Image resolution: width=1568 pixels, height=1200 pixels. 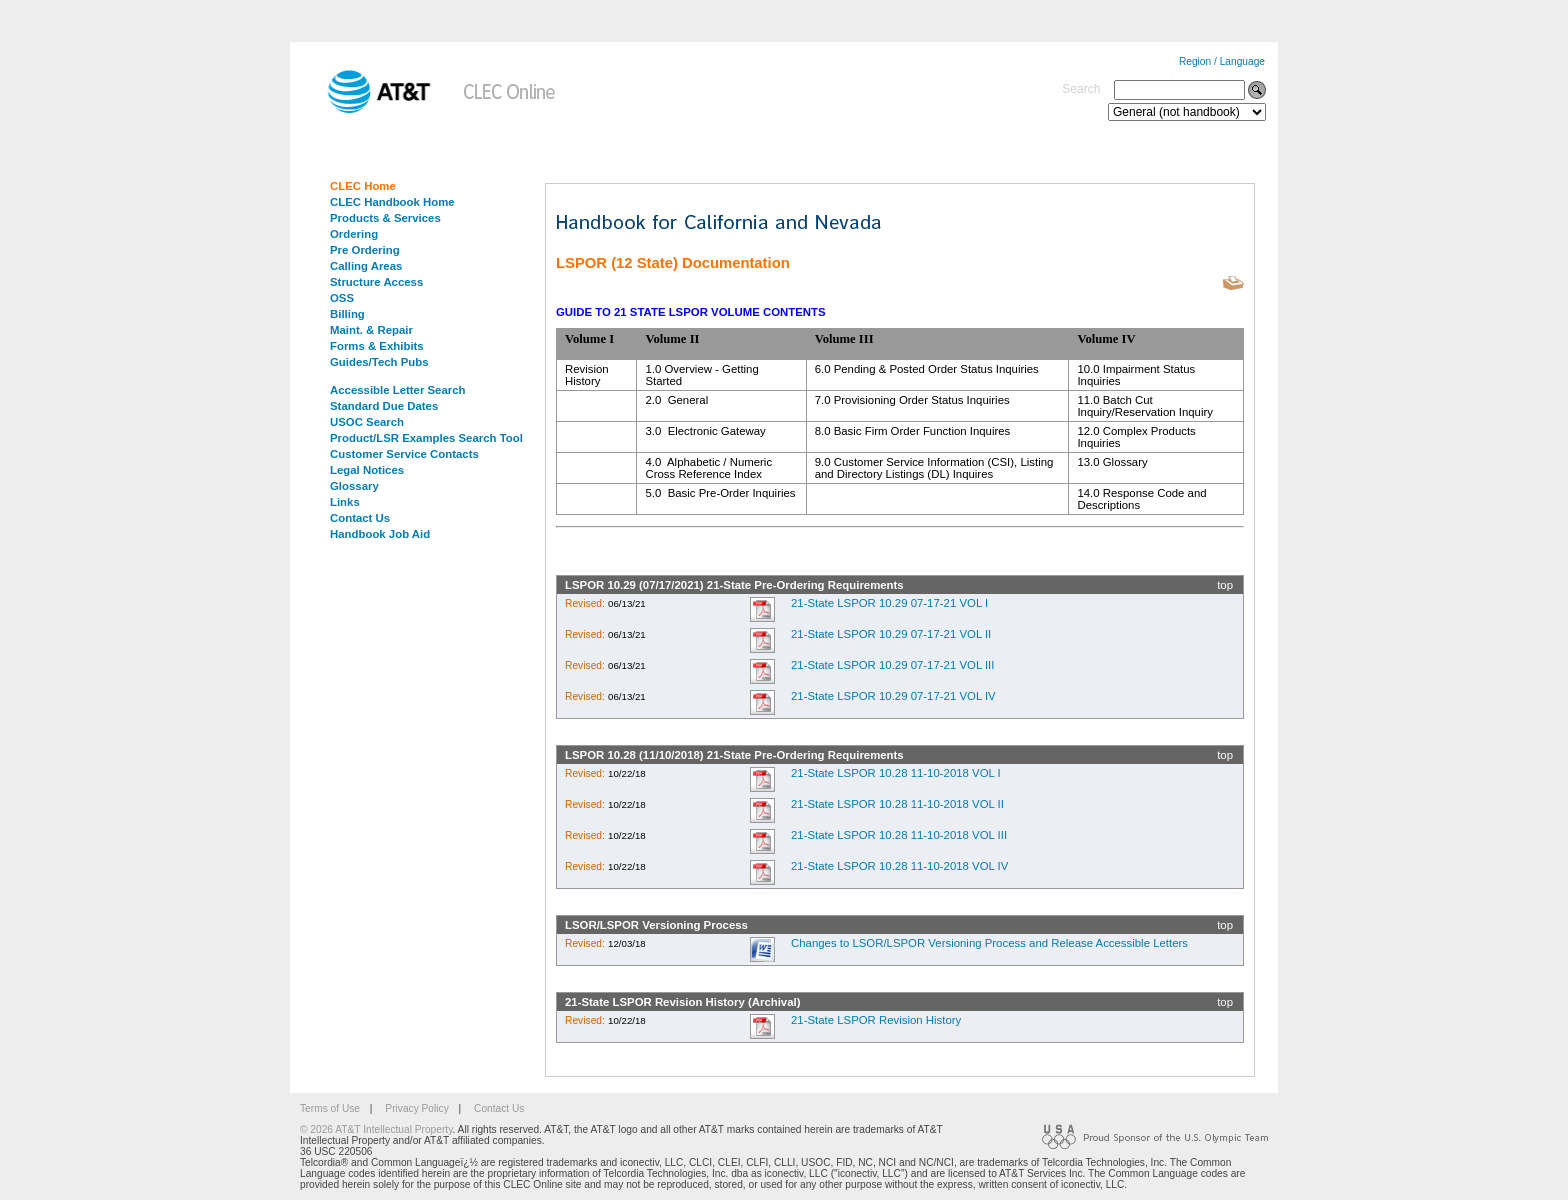 What do you see at coordinates (342, 298) in the screenshot?
I see `OSS` at bounding box center [342, 298].